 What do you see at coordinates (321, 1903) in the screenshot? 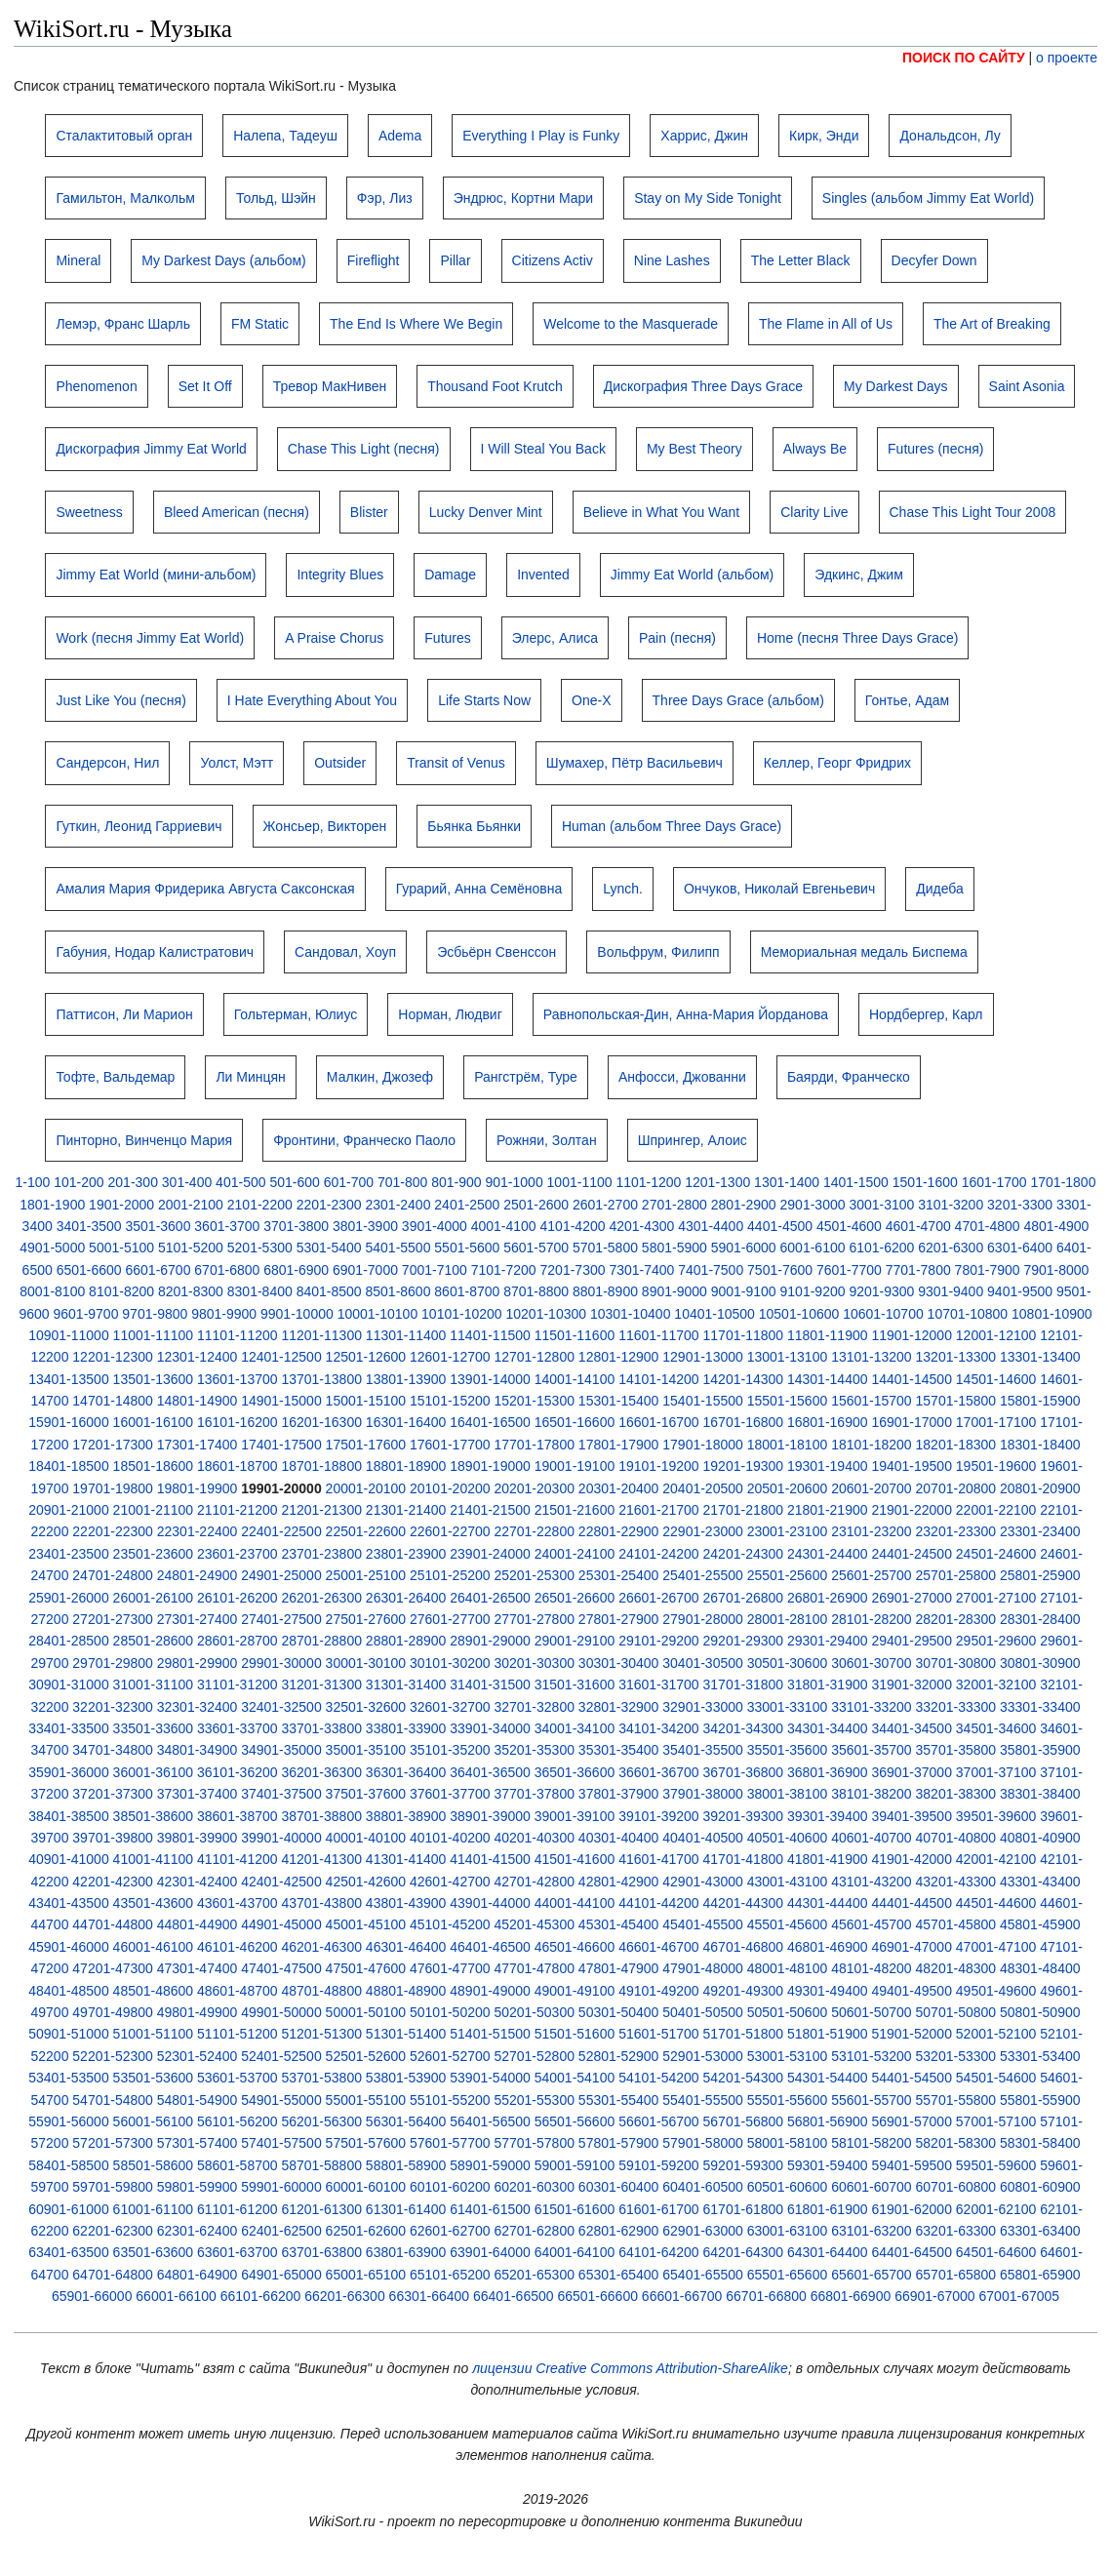
I see `43701-43800` at bounding box center [321, 1903].